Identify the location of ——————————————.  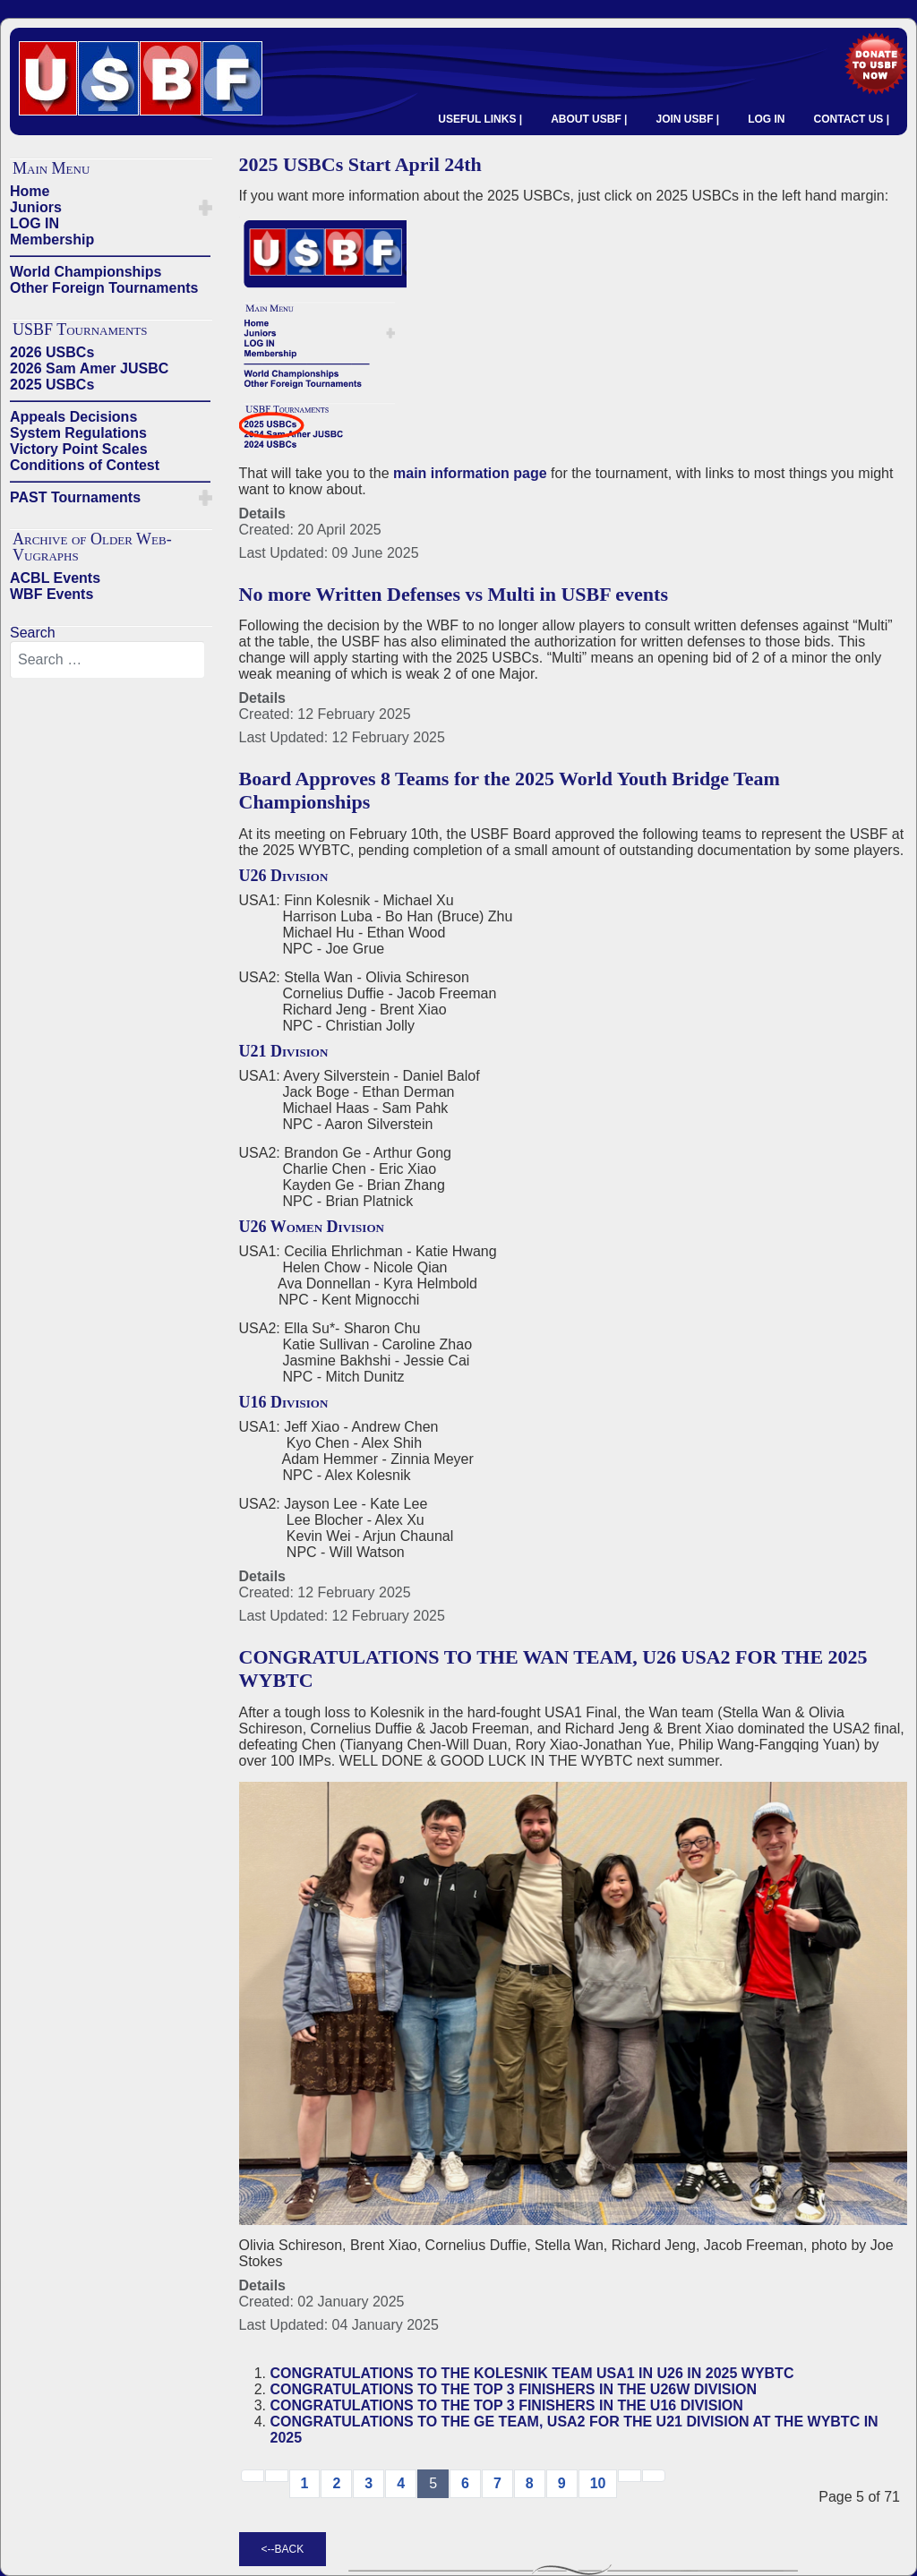
(110, 255).